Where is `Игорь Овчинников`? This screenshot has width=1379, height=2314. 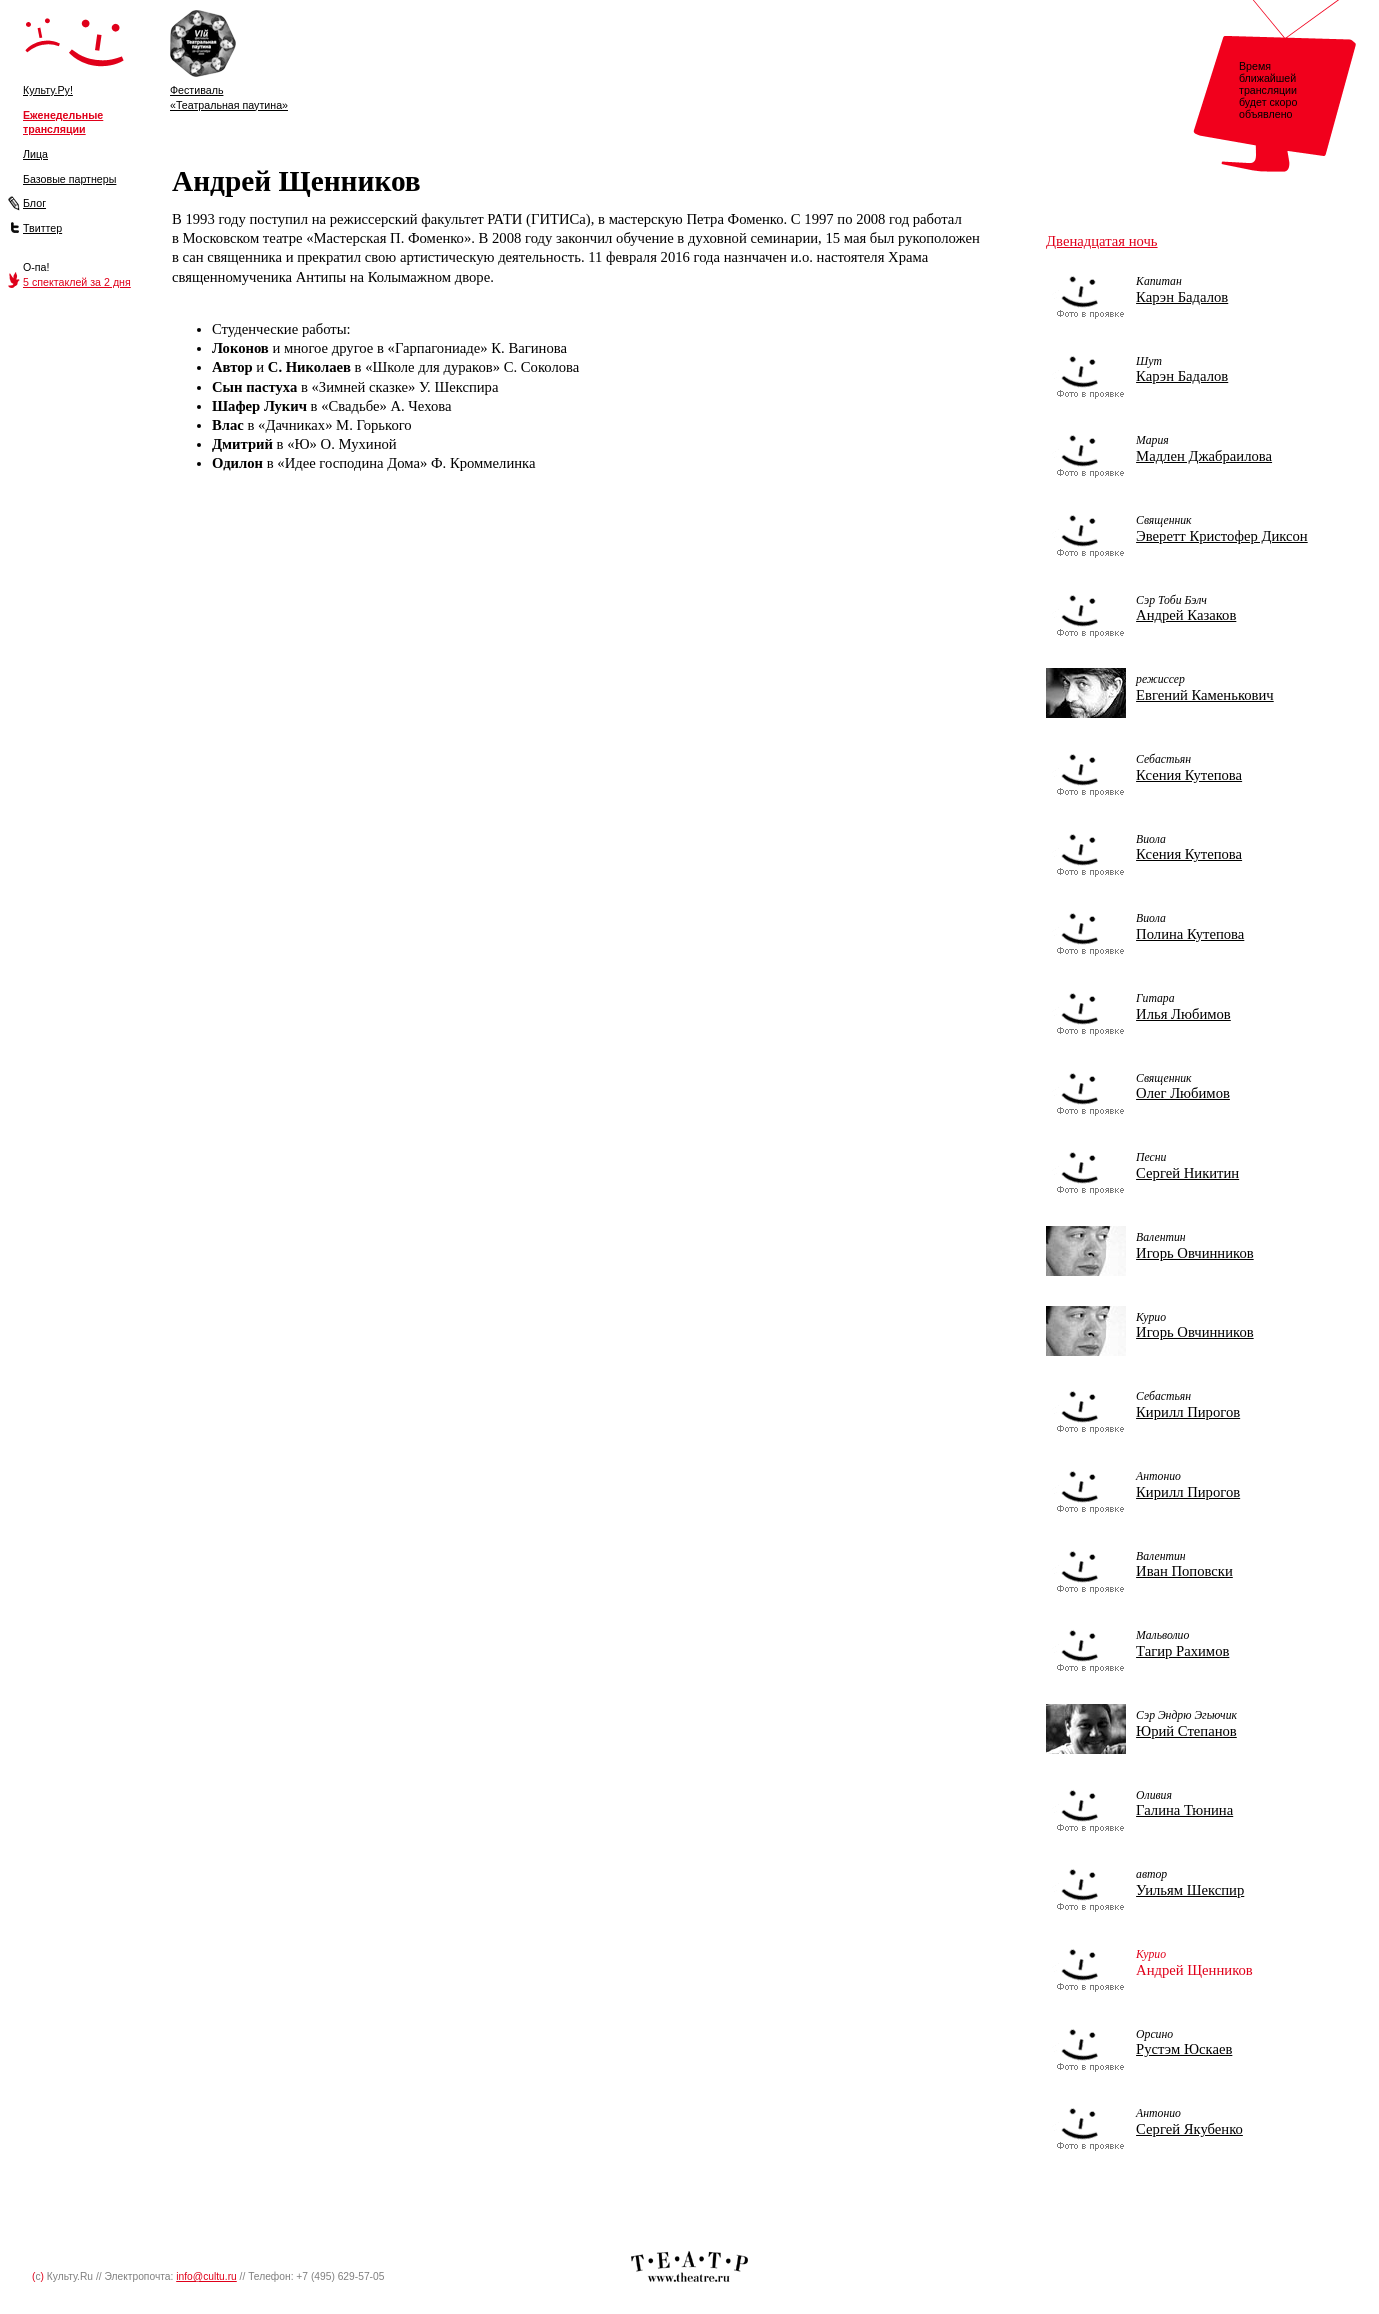 Игорь Овчинников is located at coordinates (1195, 1253).